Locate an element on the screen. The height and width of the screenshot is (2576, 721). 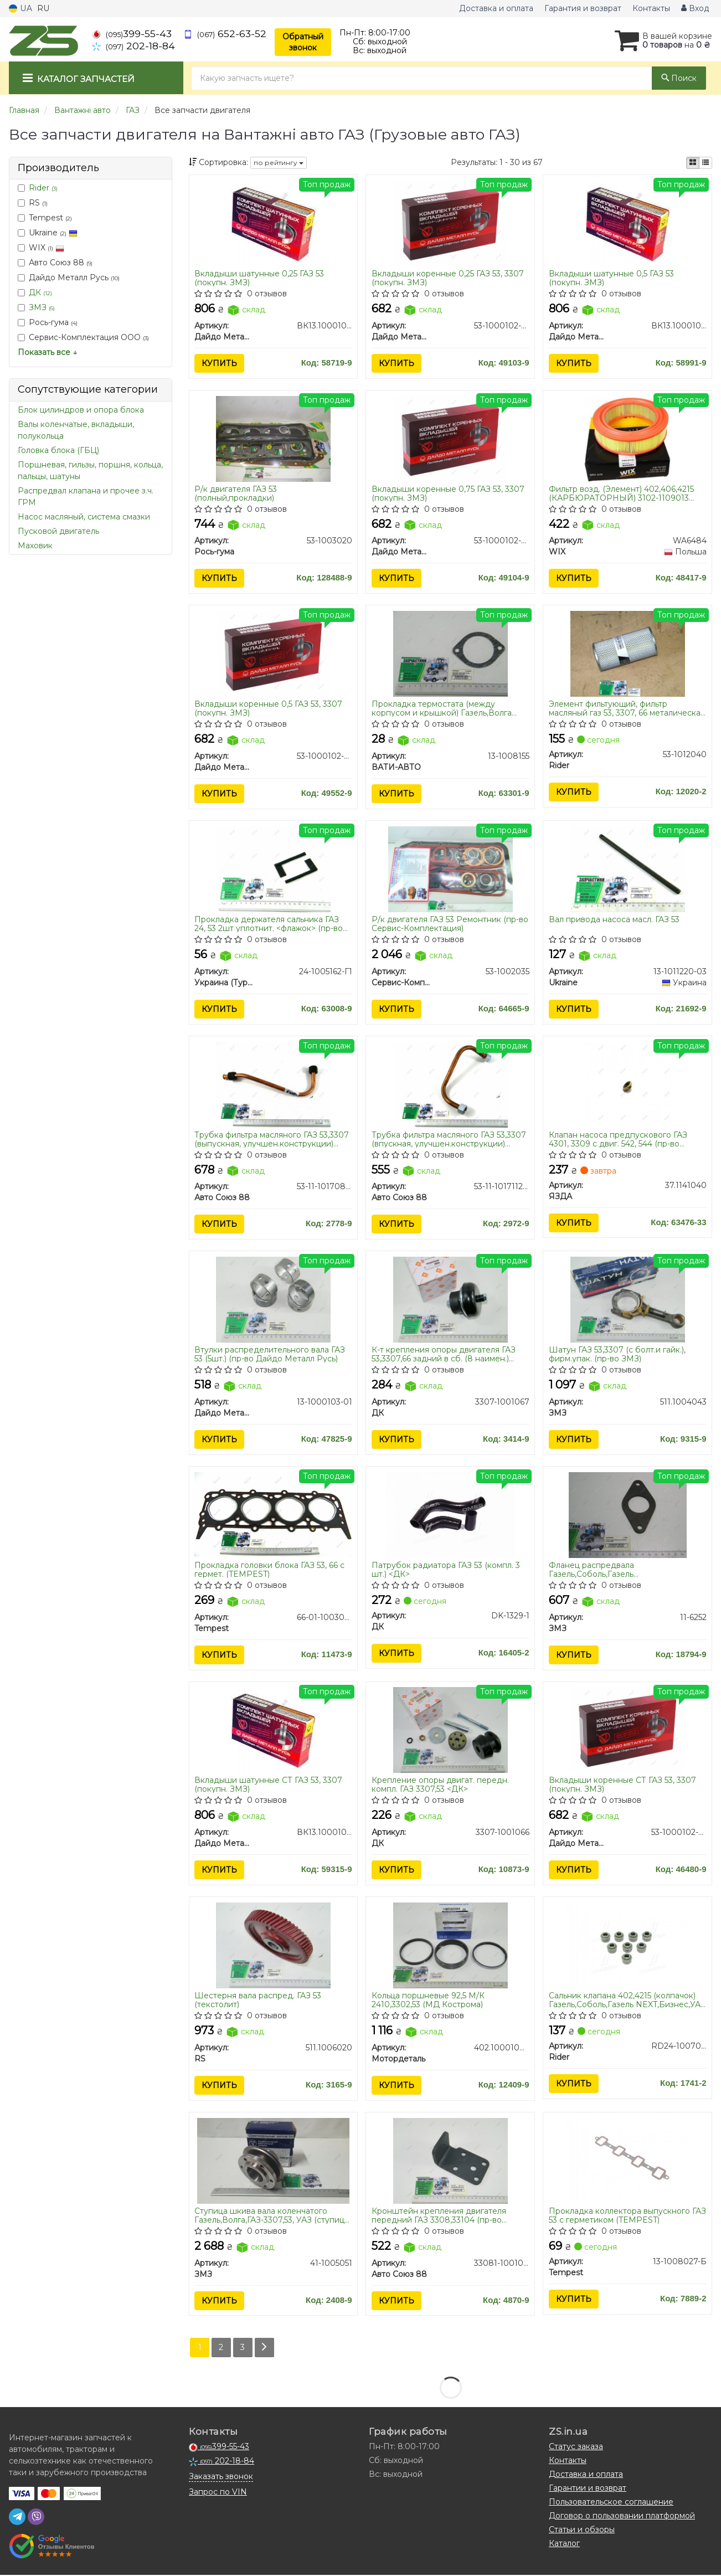
Маховик is located at coordinates (35, 546).